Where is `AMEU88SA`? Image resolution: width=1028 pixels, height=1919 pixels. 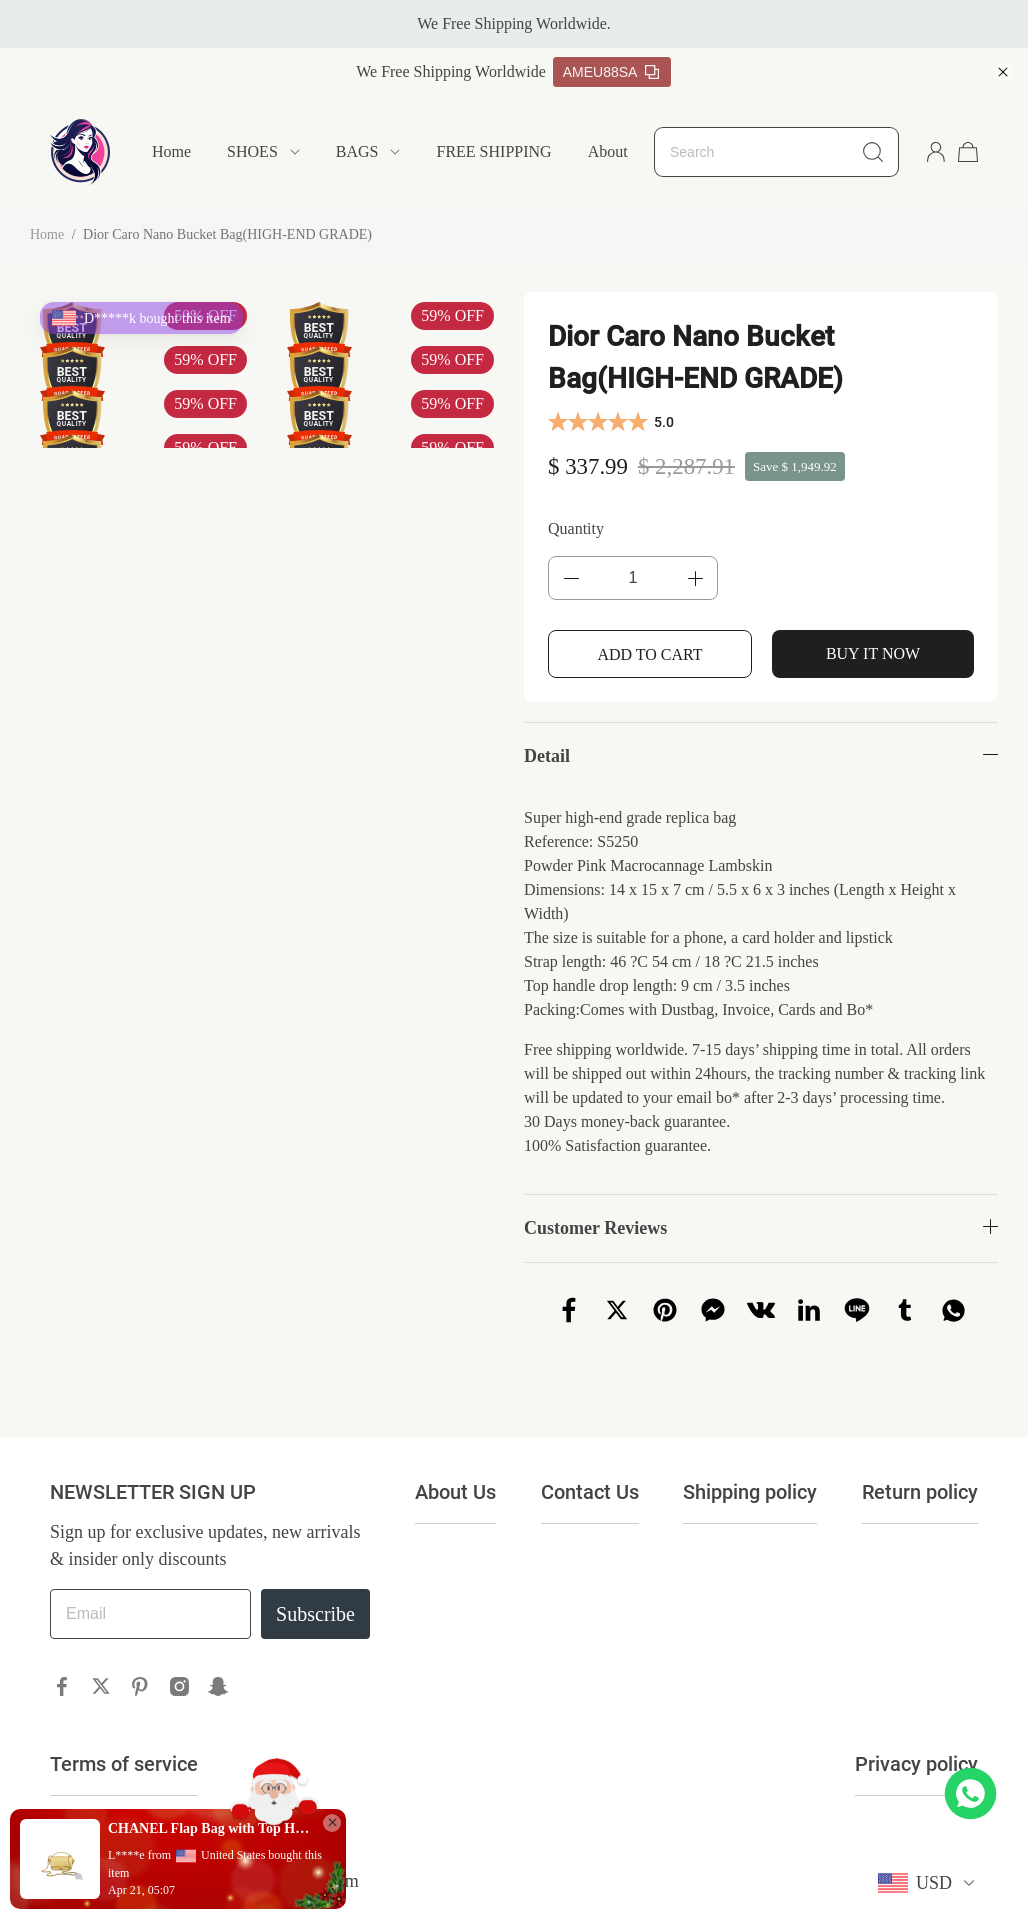
AMEU88SA is located at coordinates (611, 72).